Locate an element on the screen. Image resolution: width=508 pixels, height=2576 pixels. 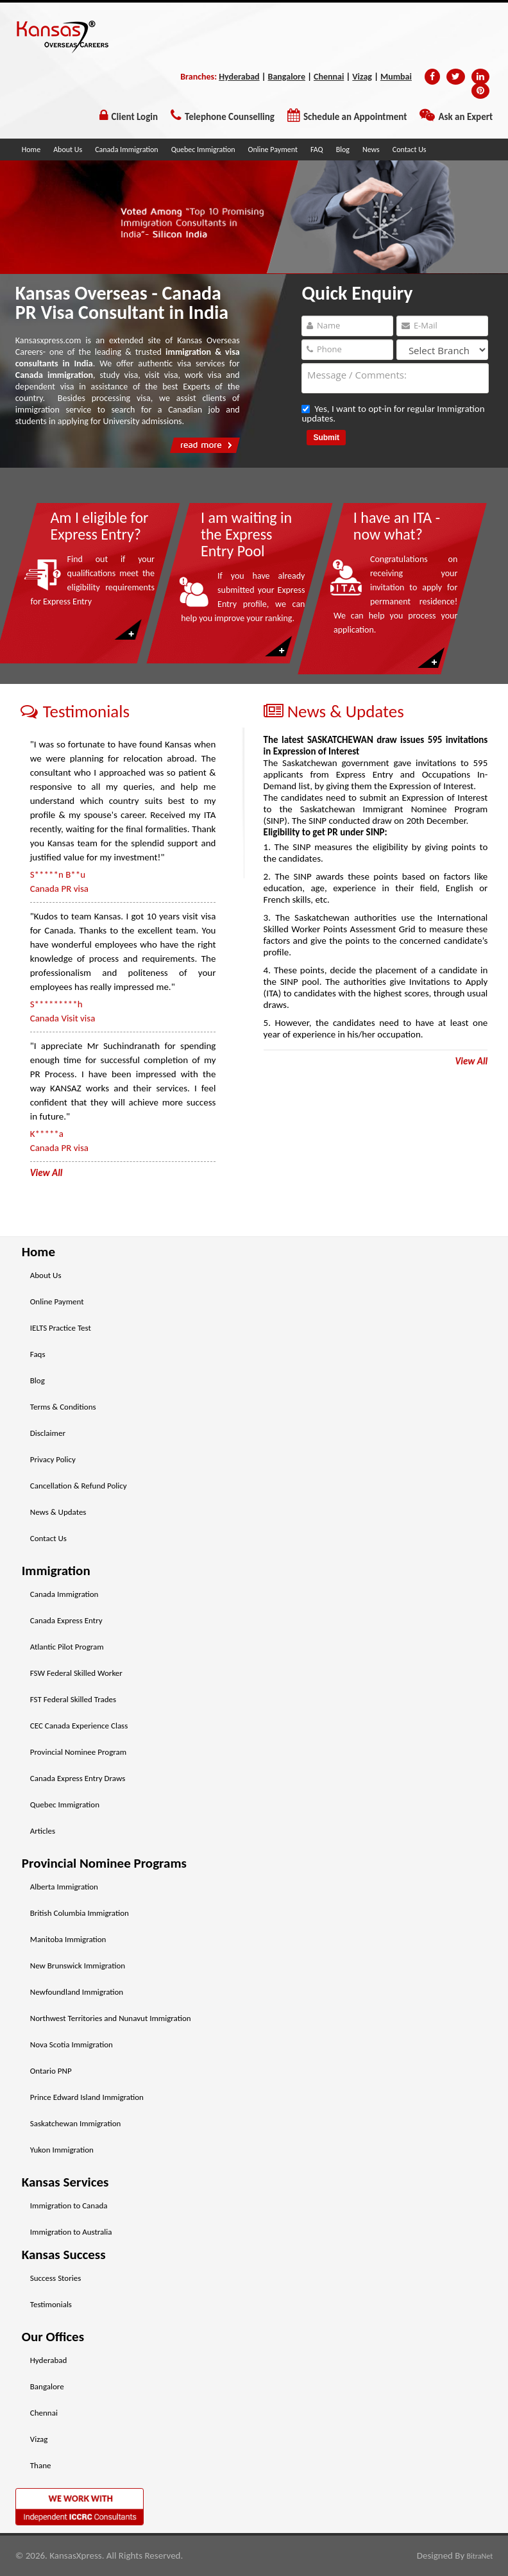
Immigration to Canada is located at coordinates (69, 2205).